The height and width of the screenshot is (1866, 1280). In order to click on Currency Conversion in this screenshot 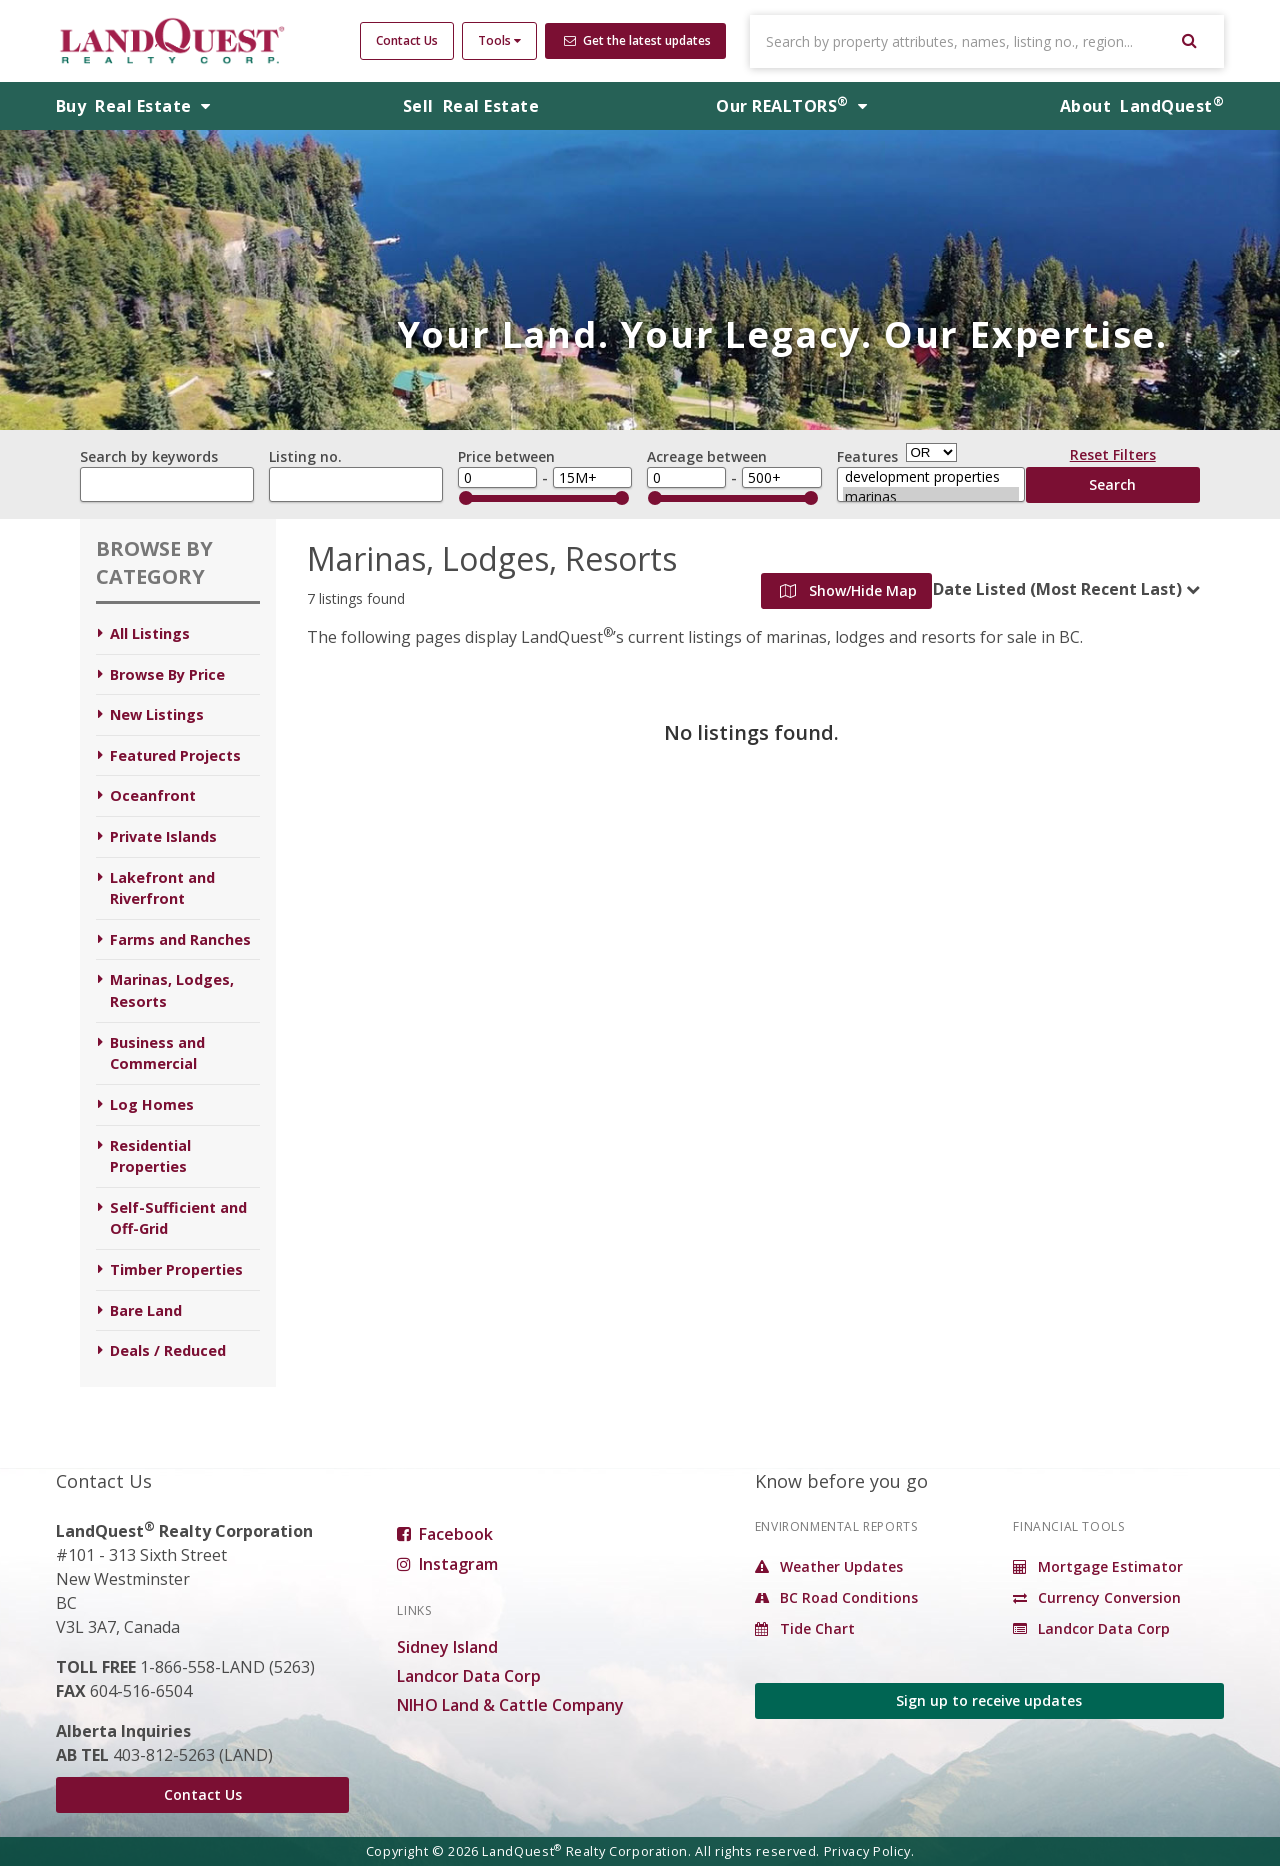, I will do `click(1097, 1597)`.